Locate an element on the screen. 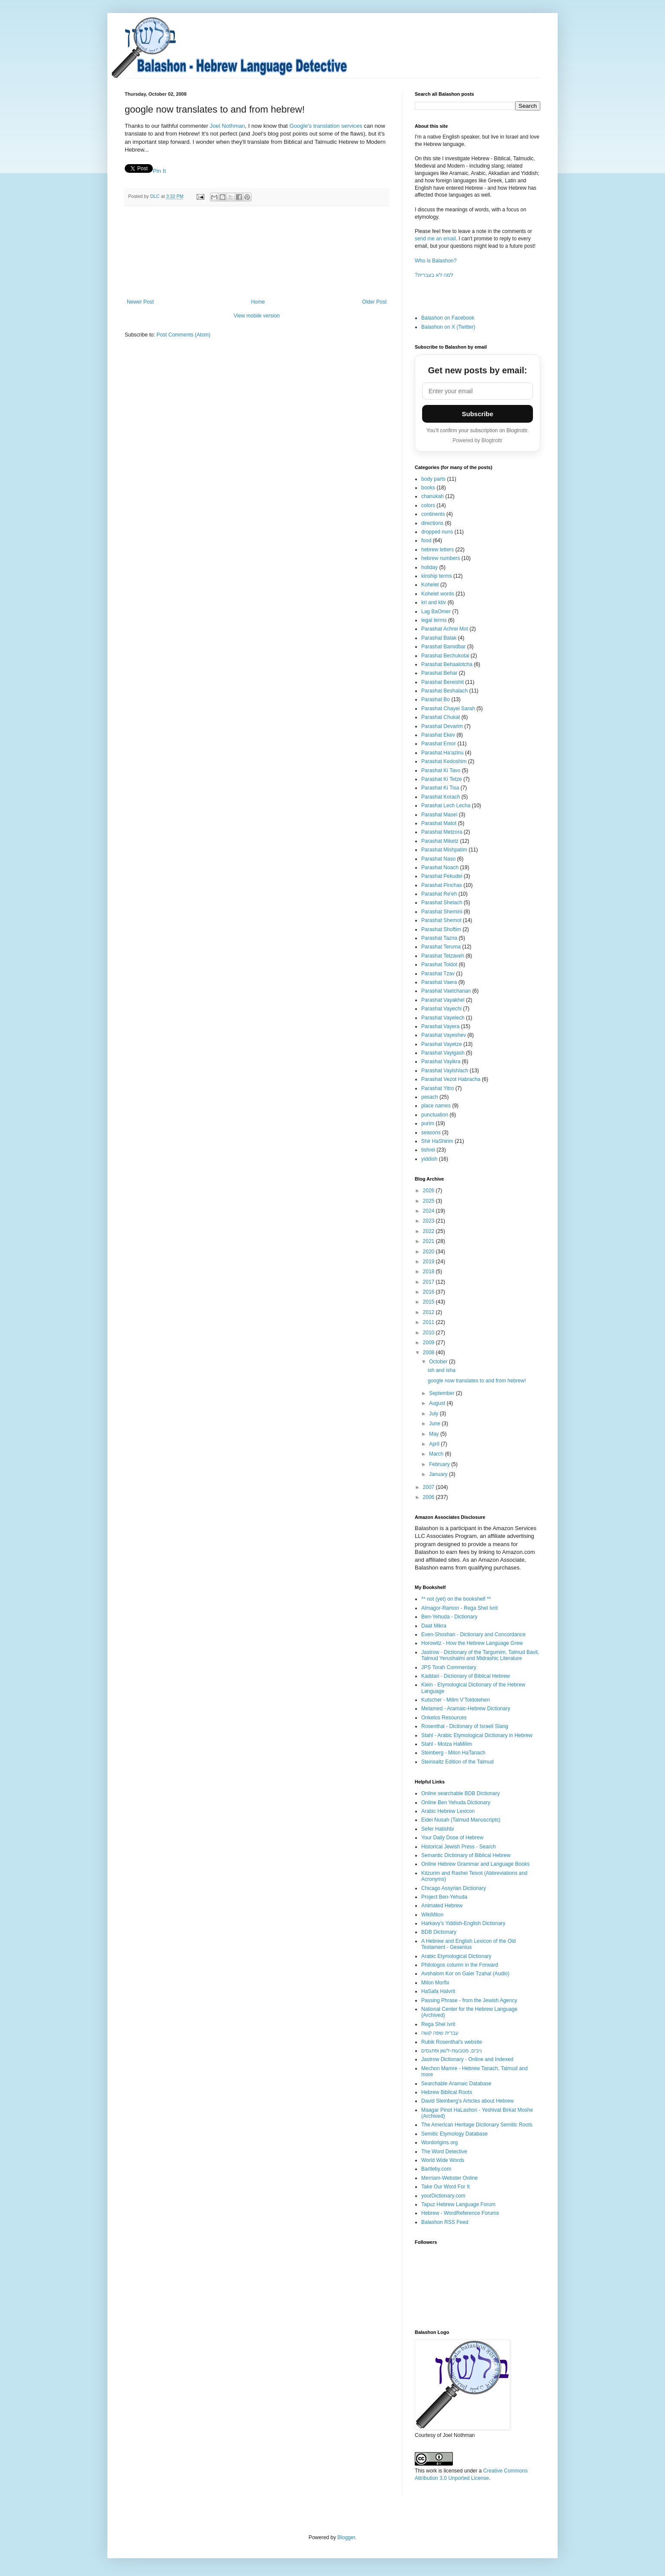  Rega Shel Ivrit is located at coordinates (438, 2024).